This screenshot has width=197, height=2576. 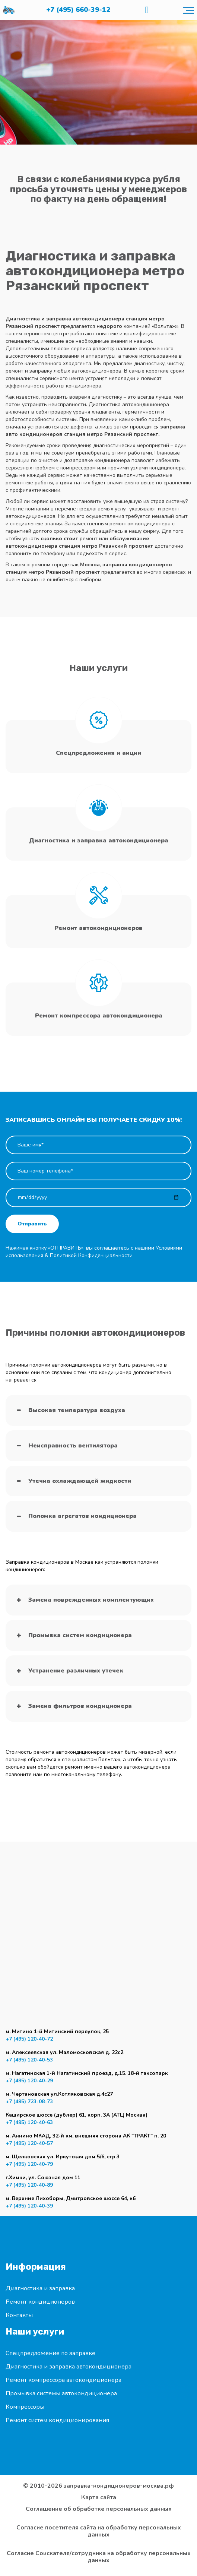 What do you see at coordinates (98, 2497) in the screenshot?
I see `Карта сайта` at bounding box center [98, 2497].